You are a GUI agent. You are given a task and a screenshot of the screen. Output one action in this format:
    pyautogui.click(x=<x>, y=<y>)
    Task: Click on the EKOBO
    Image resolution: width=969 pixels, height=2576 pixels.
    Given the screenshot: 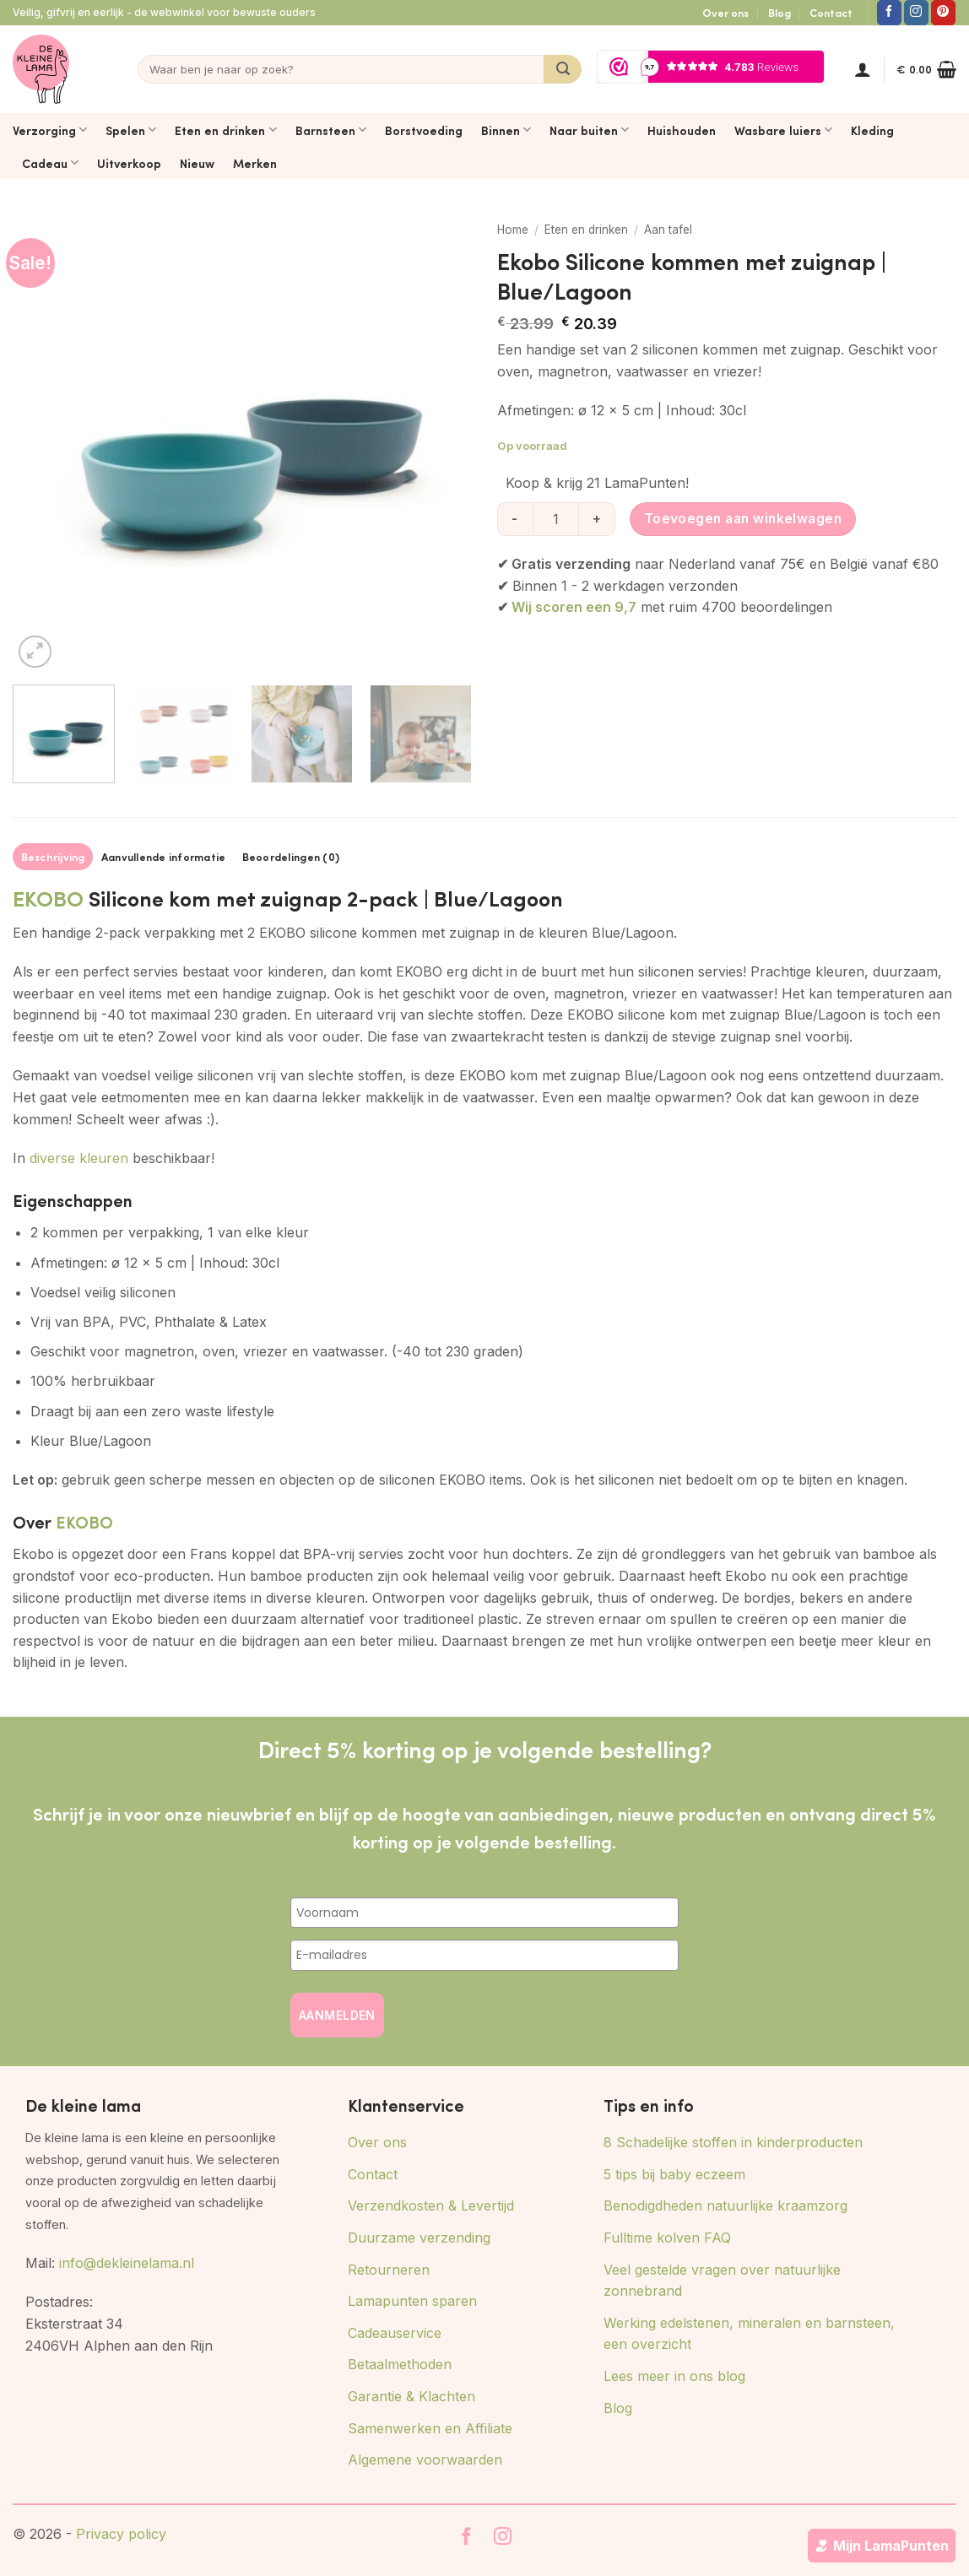 What is the action you would take?
    pyautogui.click(x=48, y=897)
    